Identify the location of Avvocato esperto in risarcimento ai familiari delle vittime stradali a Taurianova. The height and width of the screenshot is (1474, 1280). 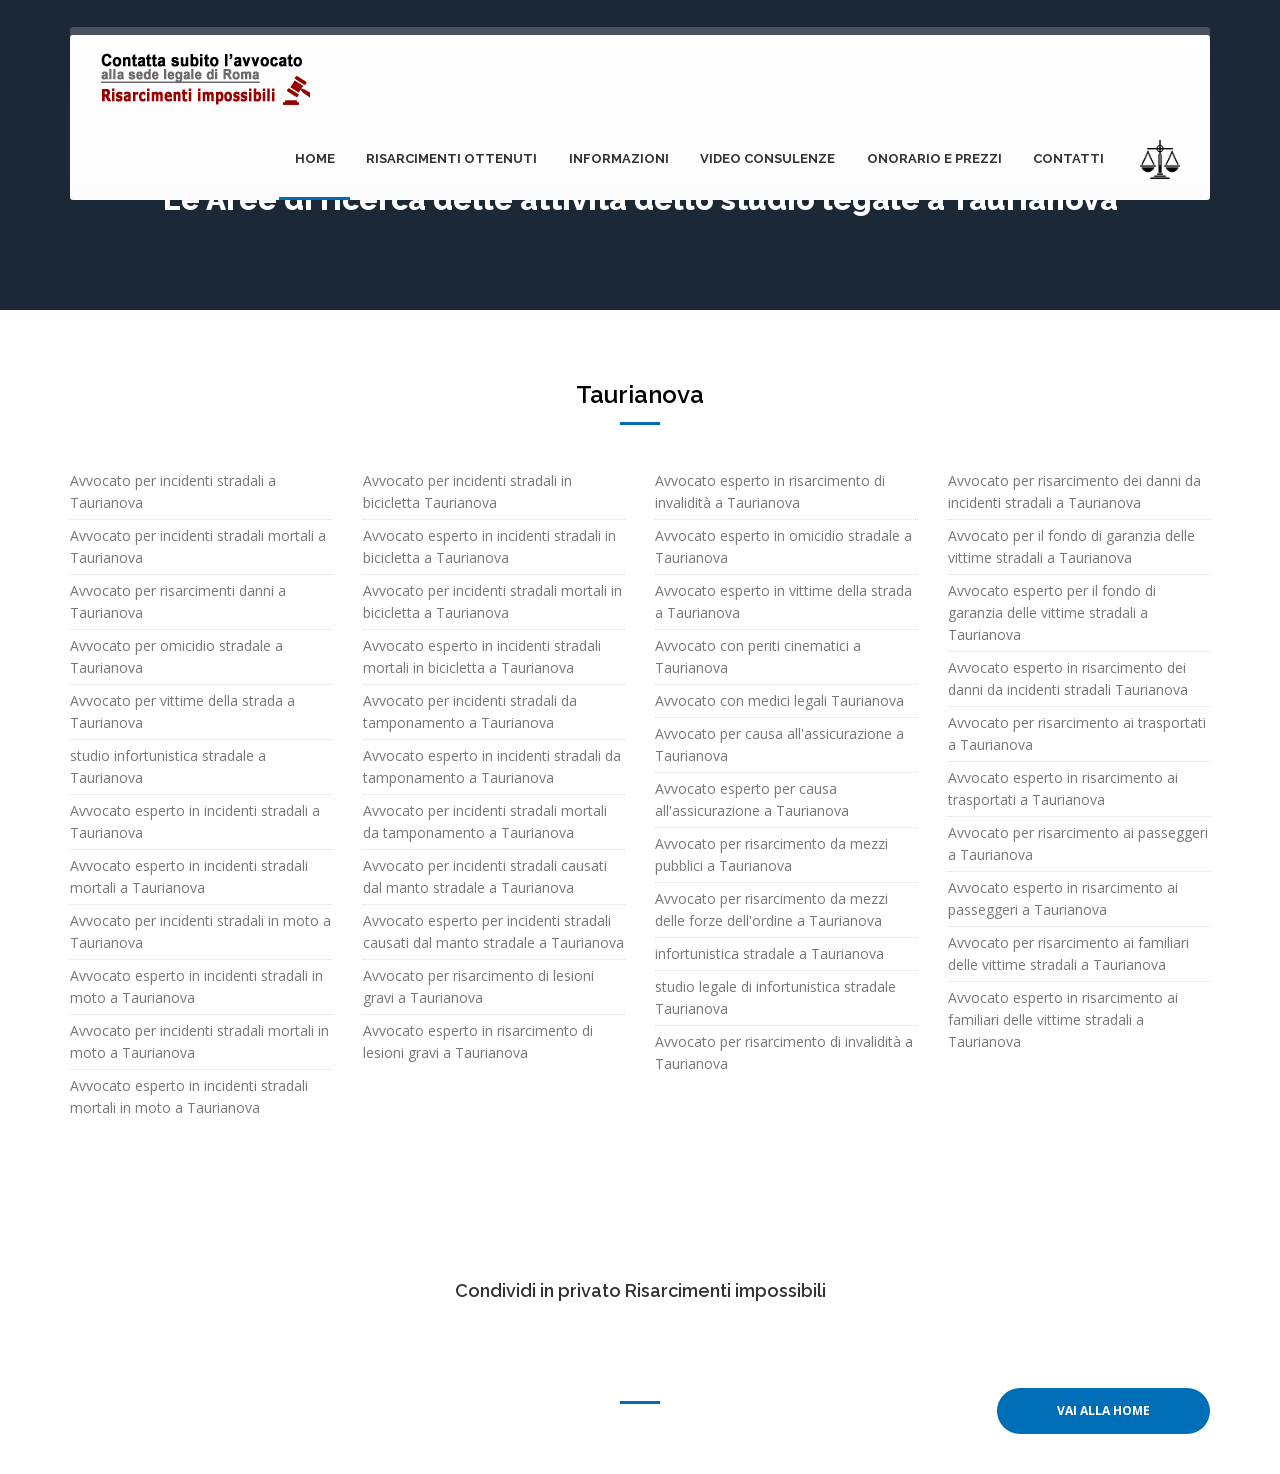
(1063, 1019).